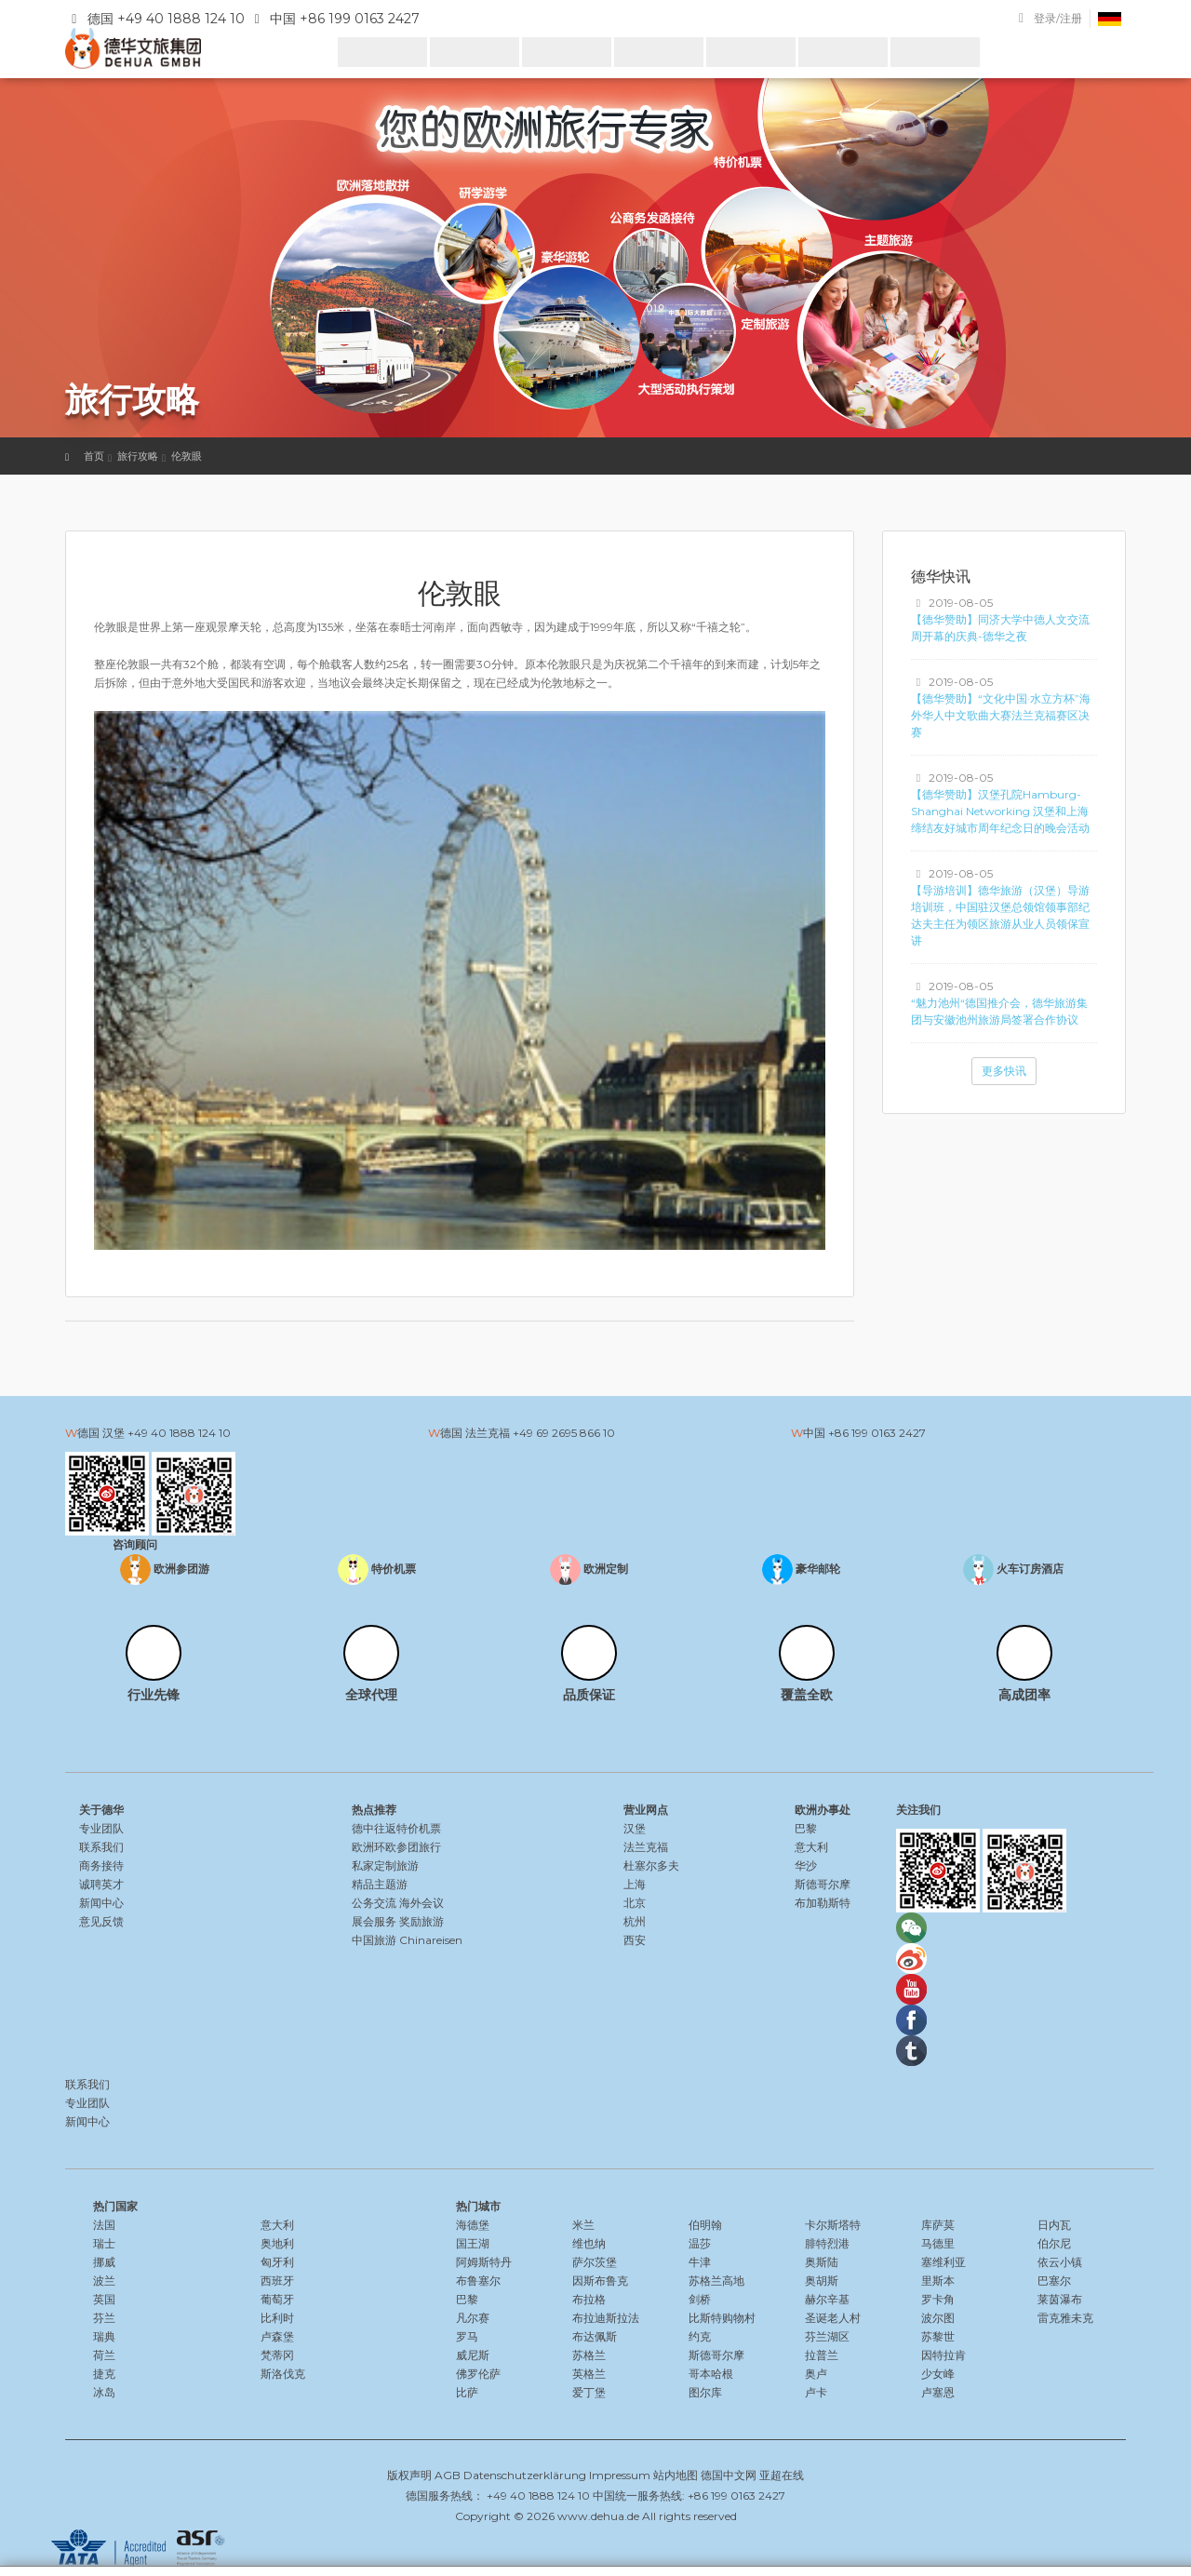  I want to click on 更多快讯, so click(1004, 1071).